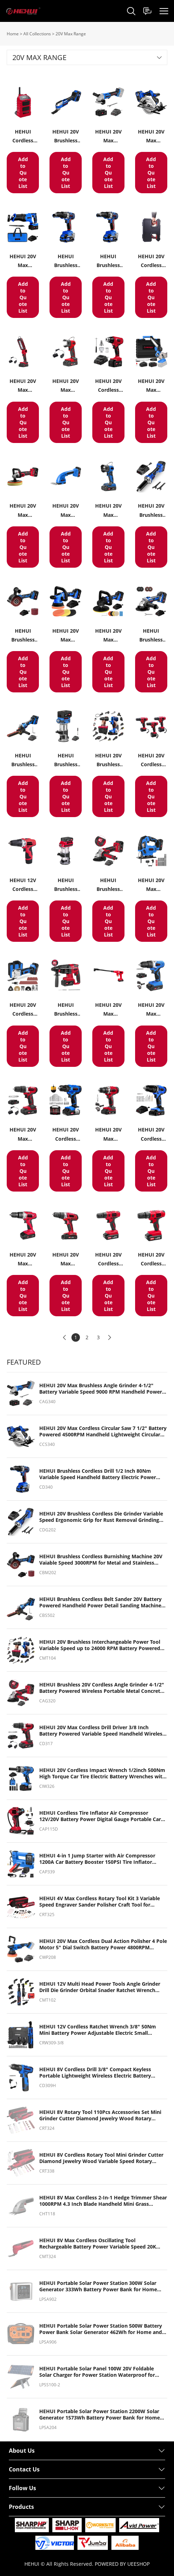 This screenshot has width=174, height=2576. What do you see at coordinates (95, 2072) in the screenshot?
I see `HEHUI 8V Cordless Drill 3/8" Compact Keyless Portable Lightweight Wireless Electric Battery Power Hammer Driver` at bounding box center [95, 2072].